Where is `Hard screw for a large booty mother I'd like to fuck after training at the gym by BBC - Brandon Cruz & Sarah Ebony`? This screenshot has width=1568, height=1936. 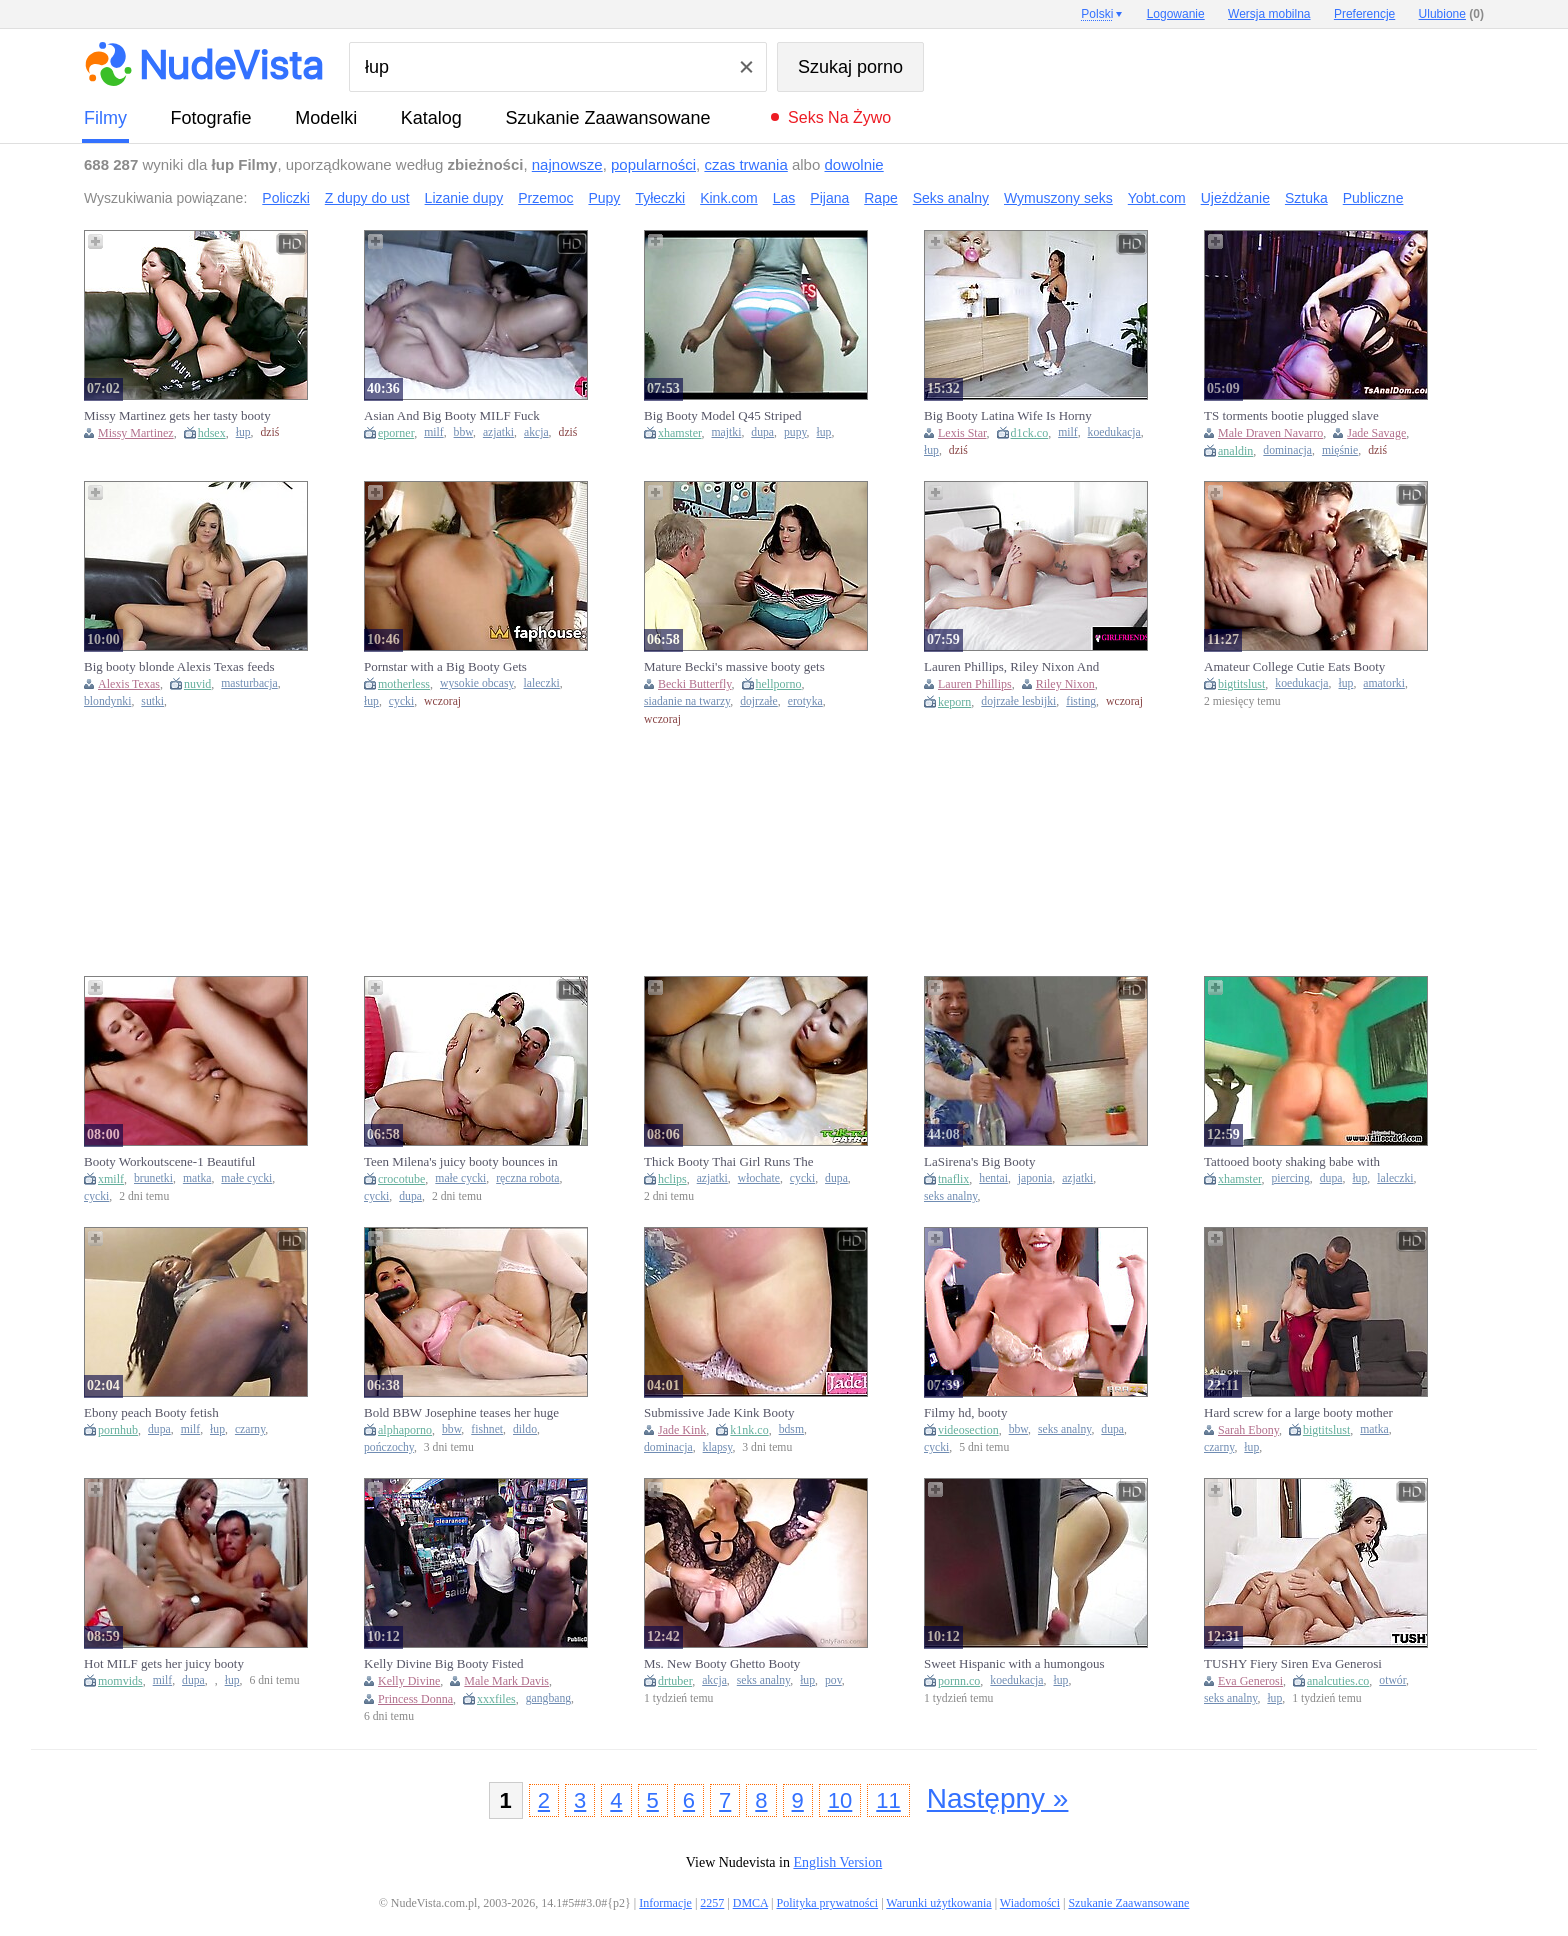
Hard screw for a large booty mother I'd like to fuck after training at the gym by BBC - Brandon Cruz & Sarah Ebony is located at coordinates (1298, 1413).